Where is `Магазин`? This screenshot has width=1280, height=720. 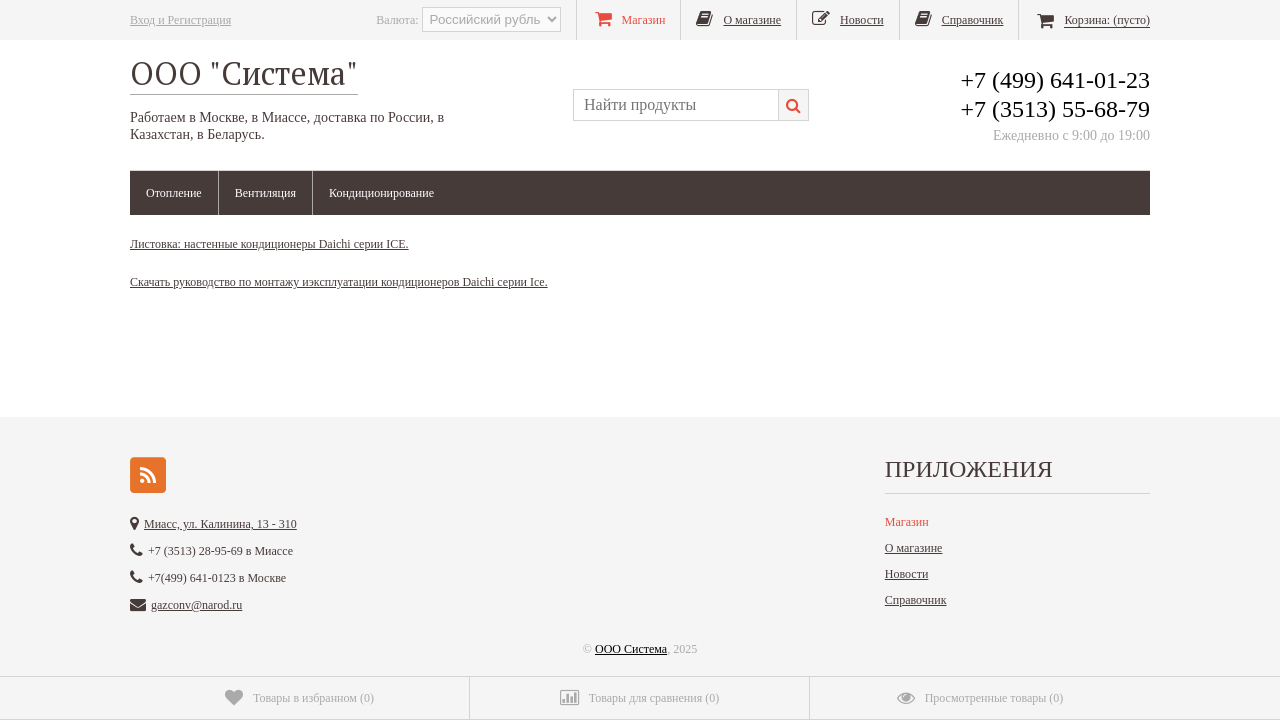 Магазин is located at coordinates (907, 522).